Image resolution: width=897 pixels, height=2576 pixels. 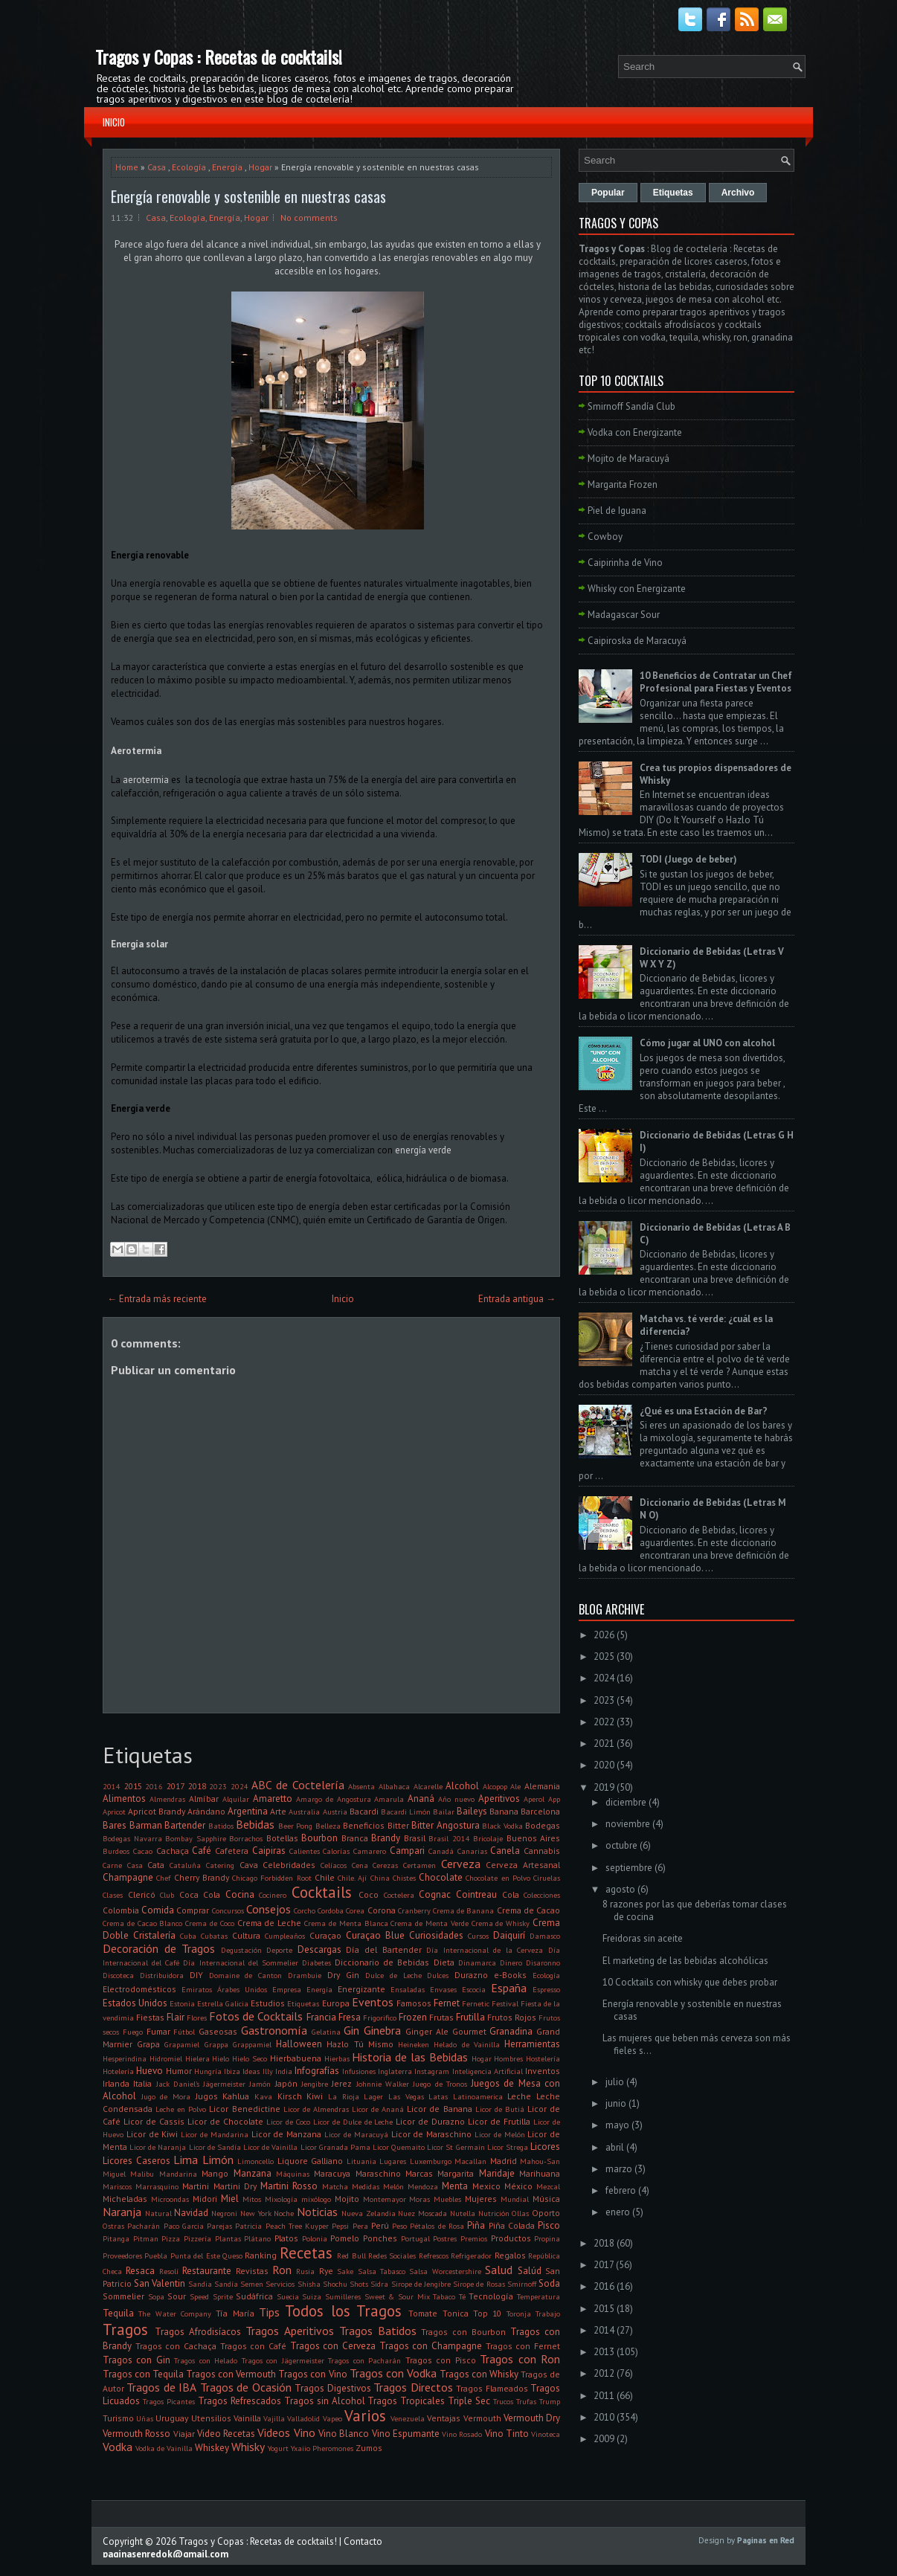 I want to click on Lager, so click(x=373, y=2096).